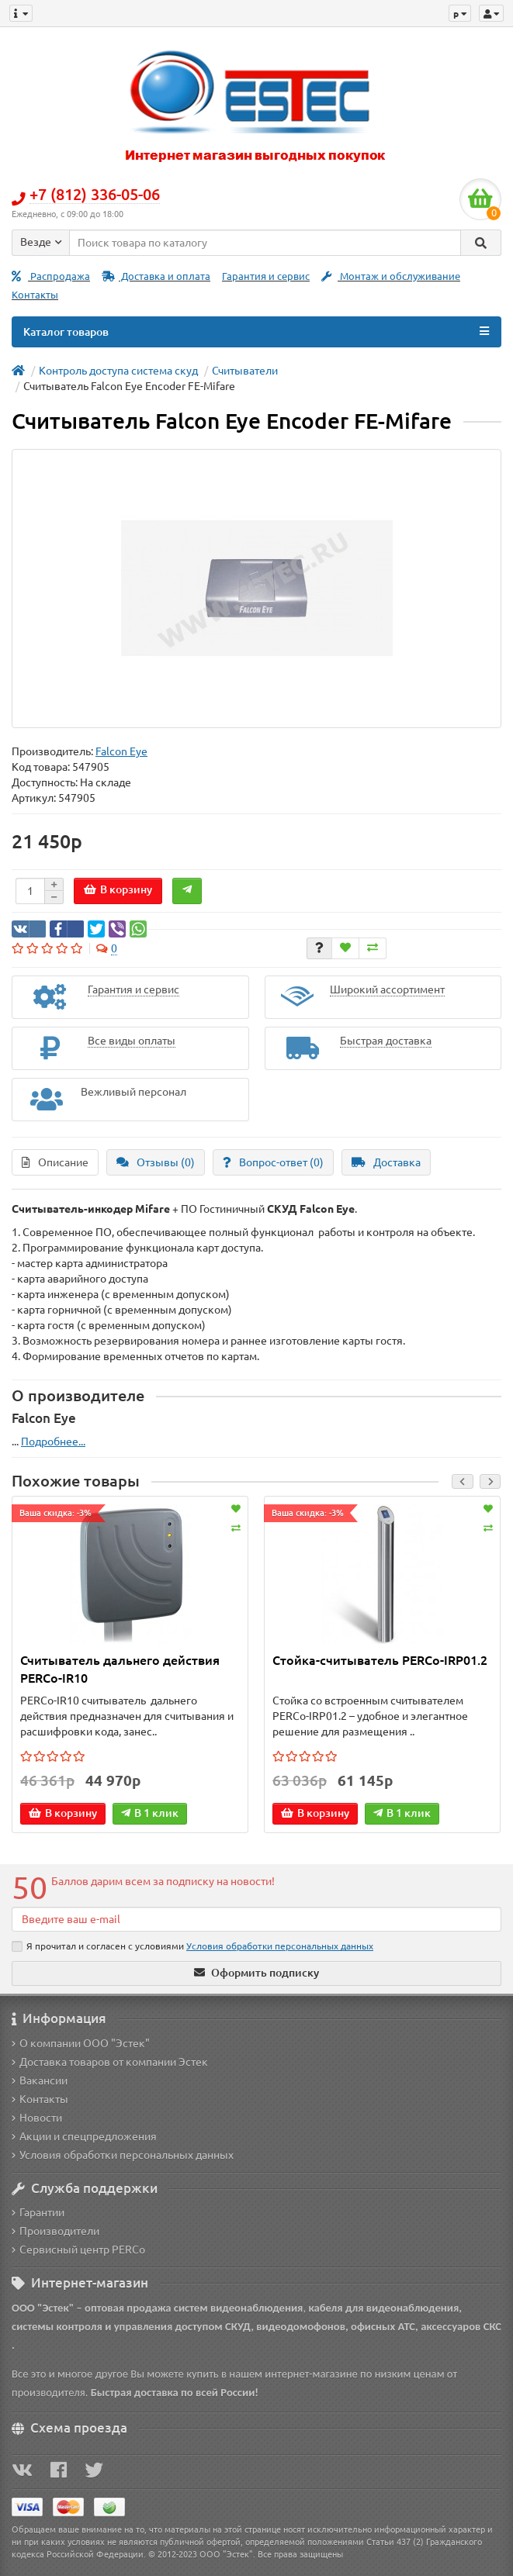 Image resolution: width=513 pixels, height=2576 pixels. Describe the element at coordinates (110, 2062) in the screenshot. I see `Доставка товаров от компании Эстек` at that location.